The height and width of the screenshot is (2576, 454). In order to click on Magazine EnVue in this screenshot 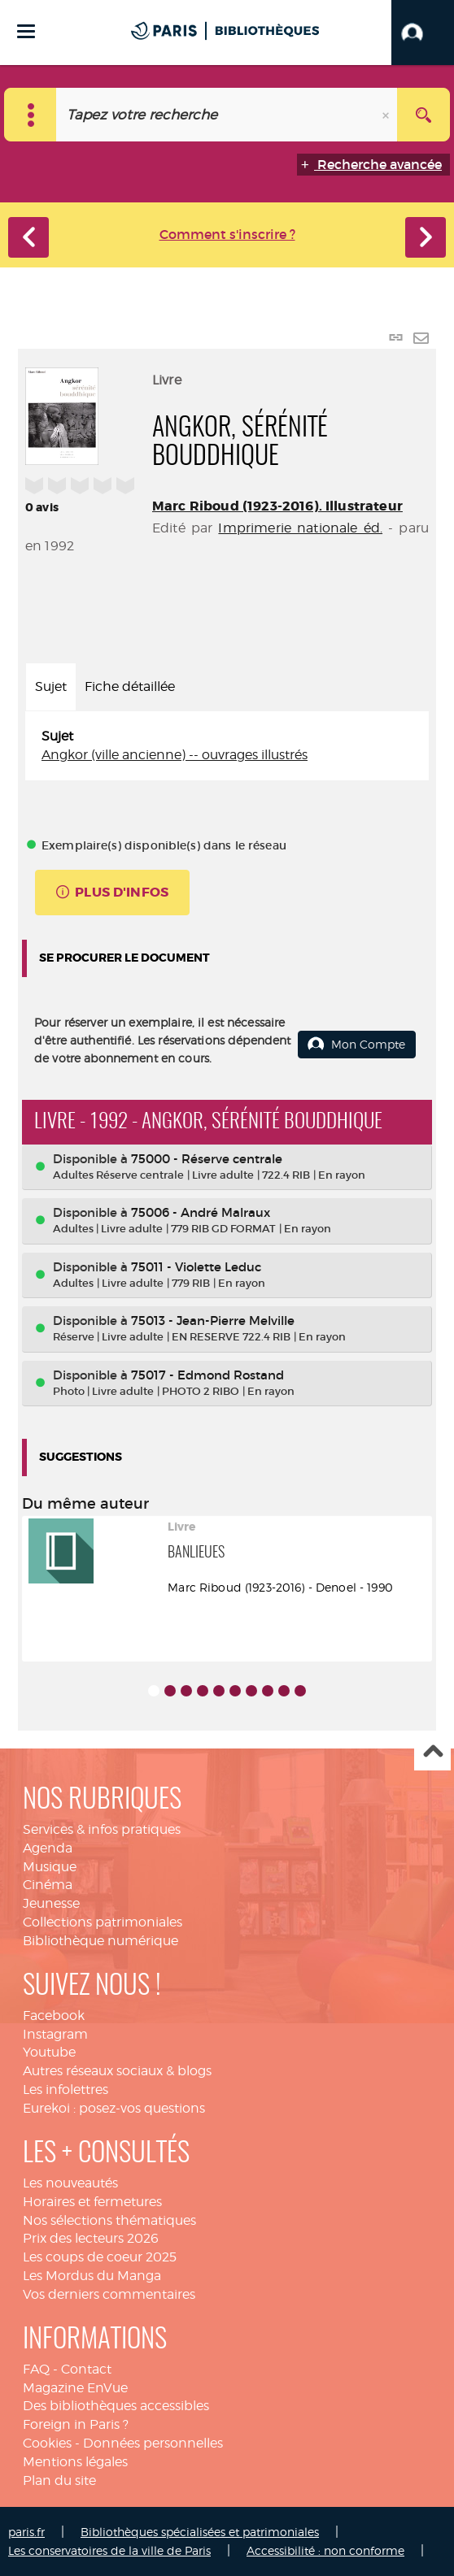, I will do `click(75, 2388)`.